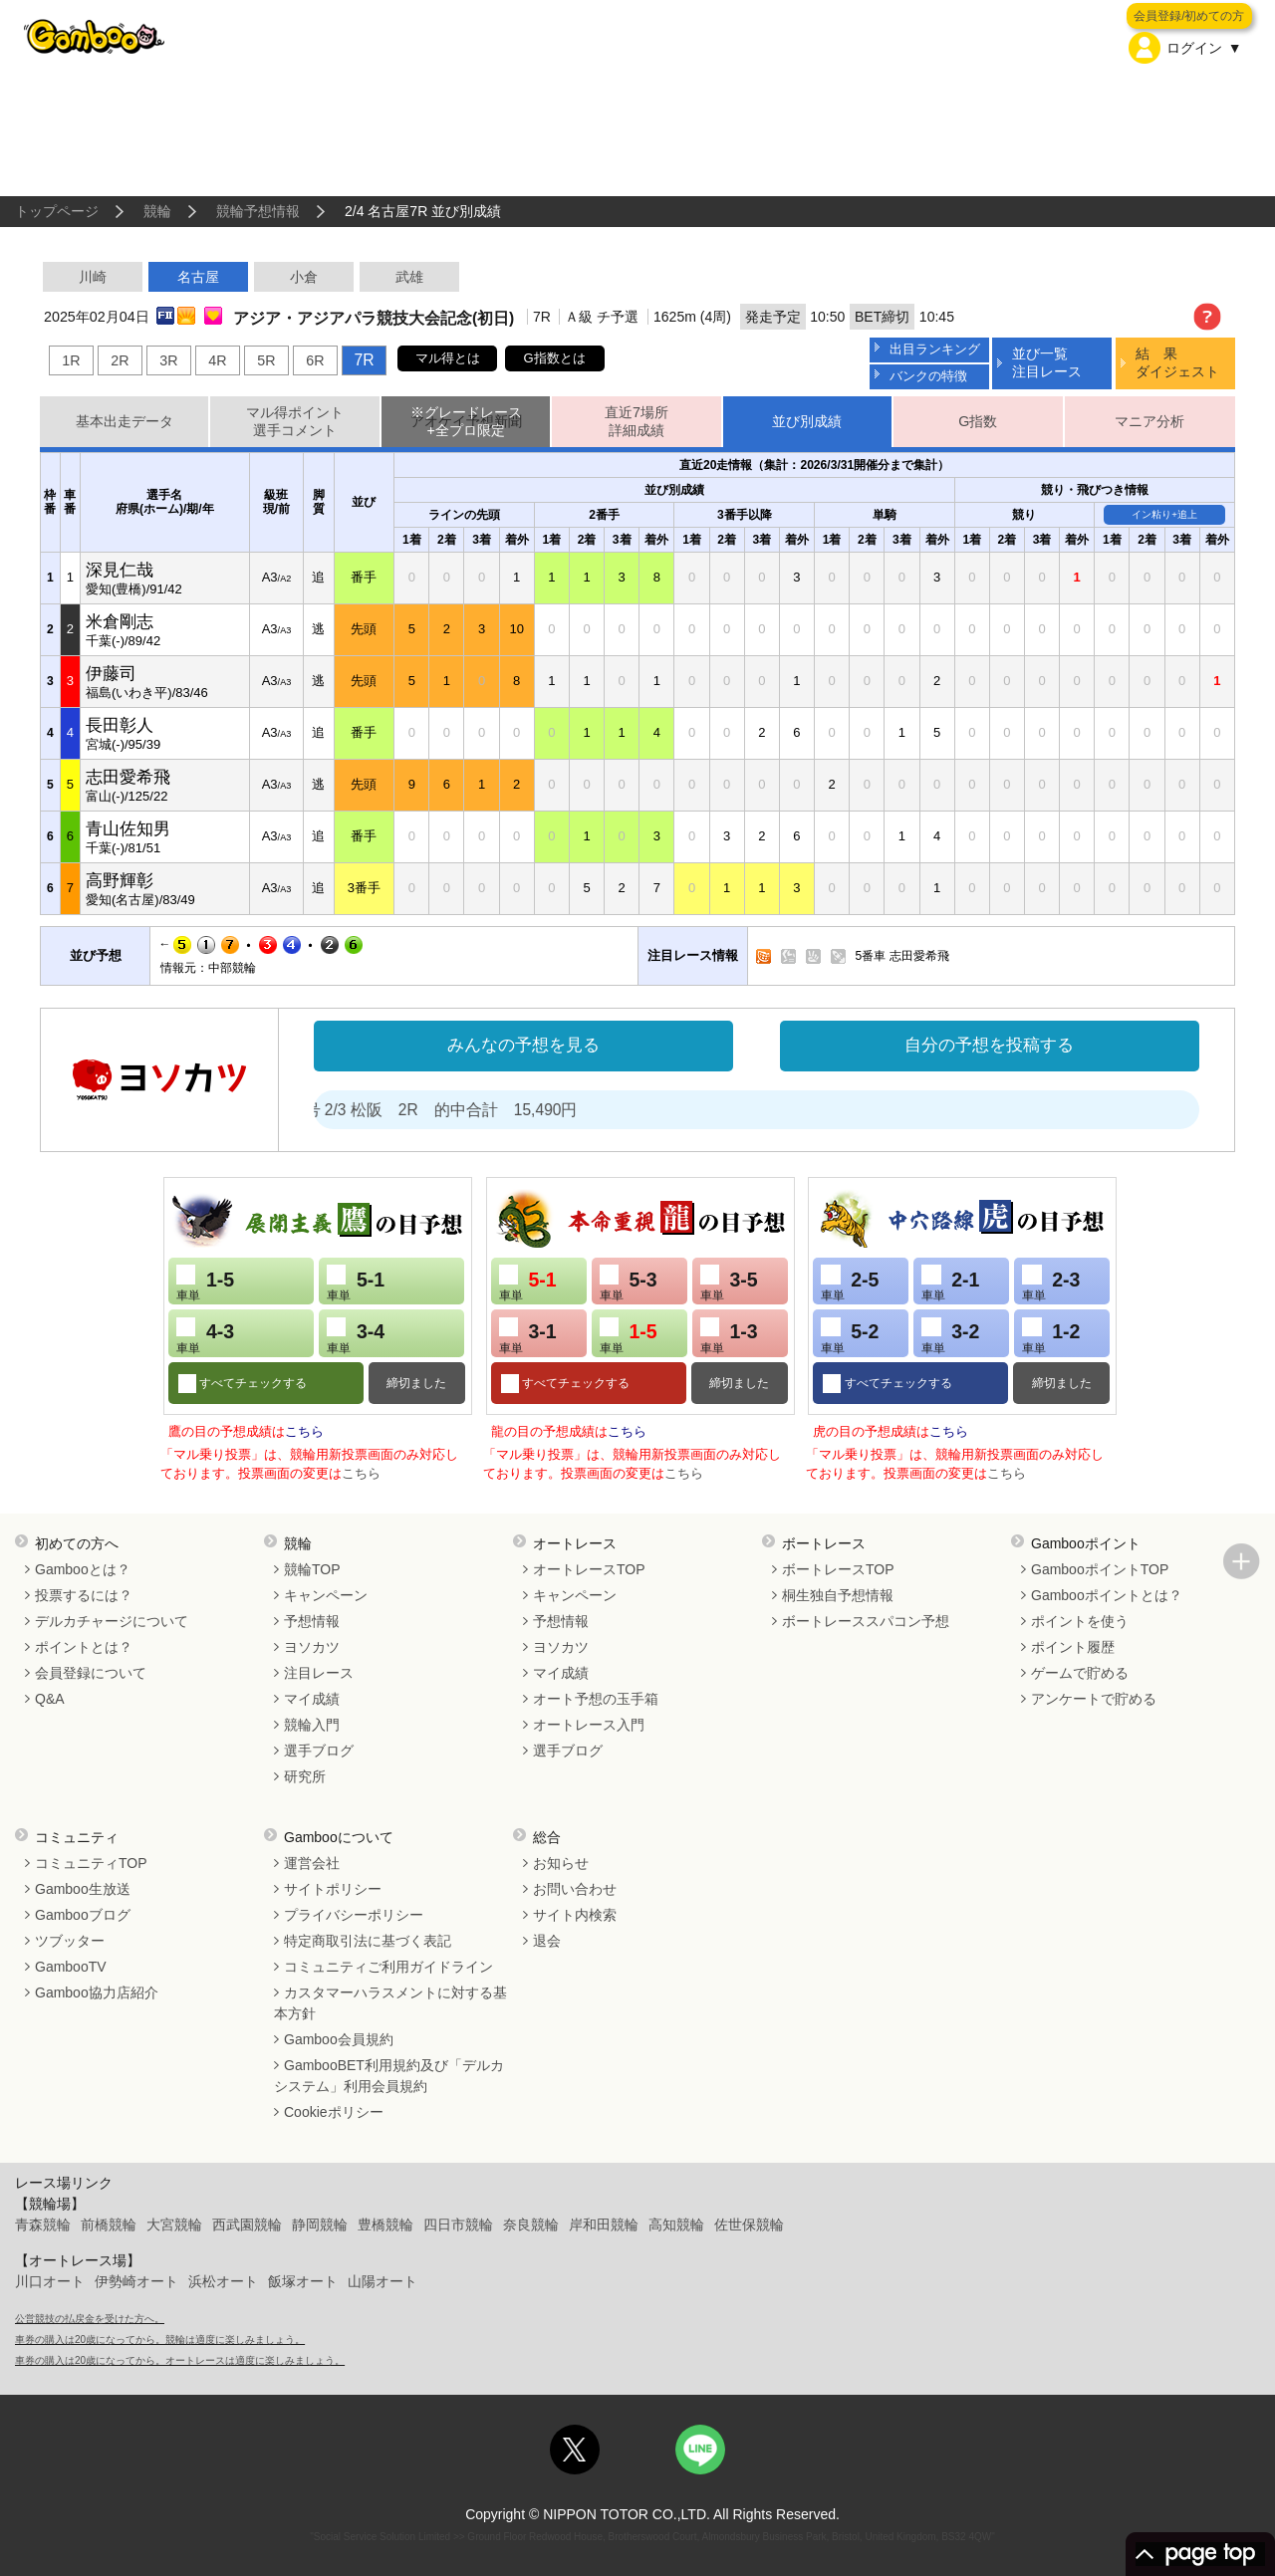 Image resolution: width=1275 pixels, height=2576 pixels. What do you see at coordinates (409, 277) in the screenshot?
I see `武雄` at bounding box center [409, 277].